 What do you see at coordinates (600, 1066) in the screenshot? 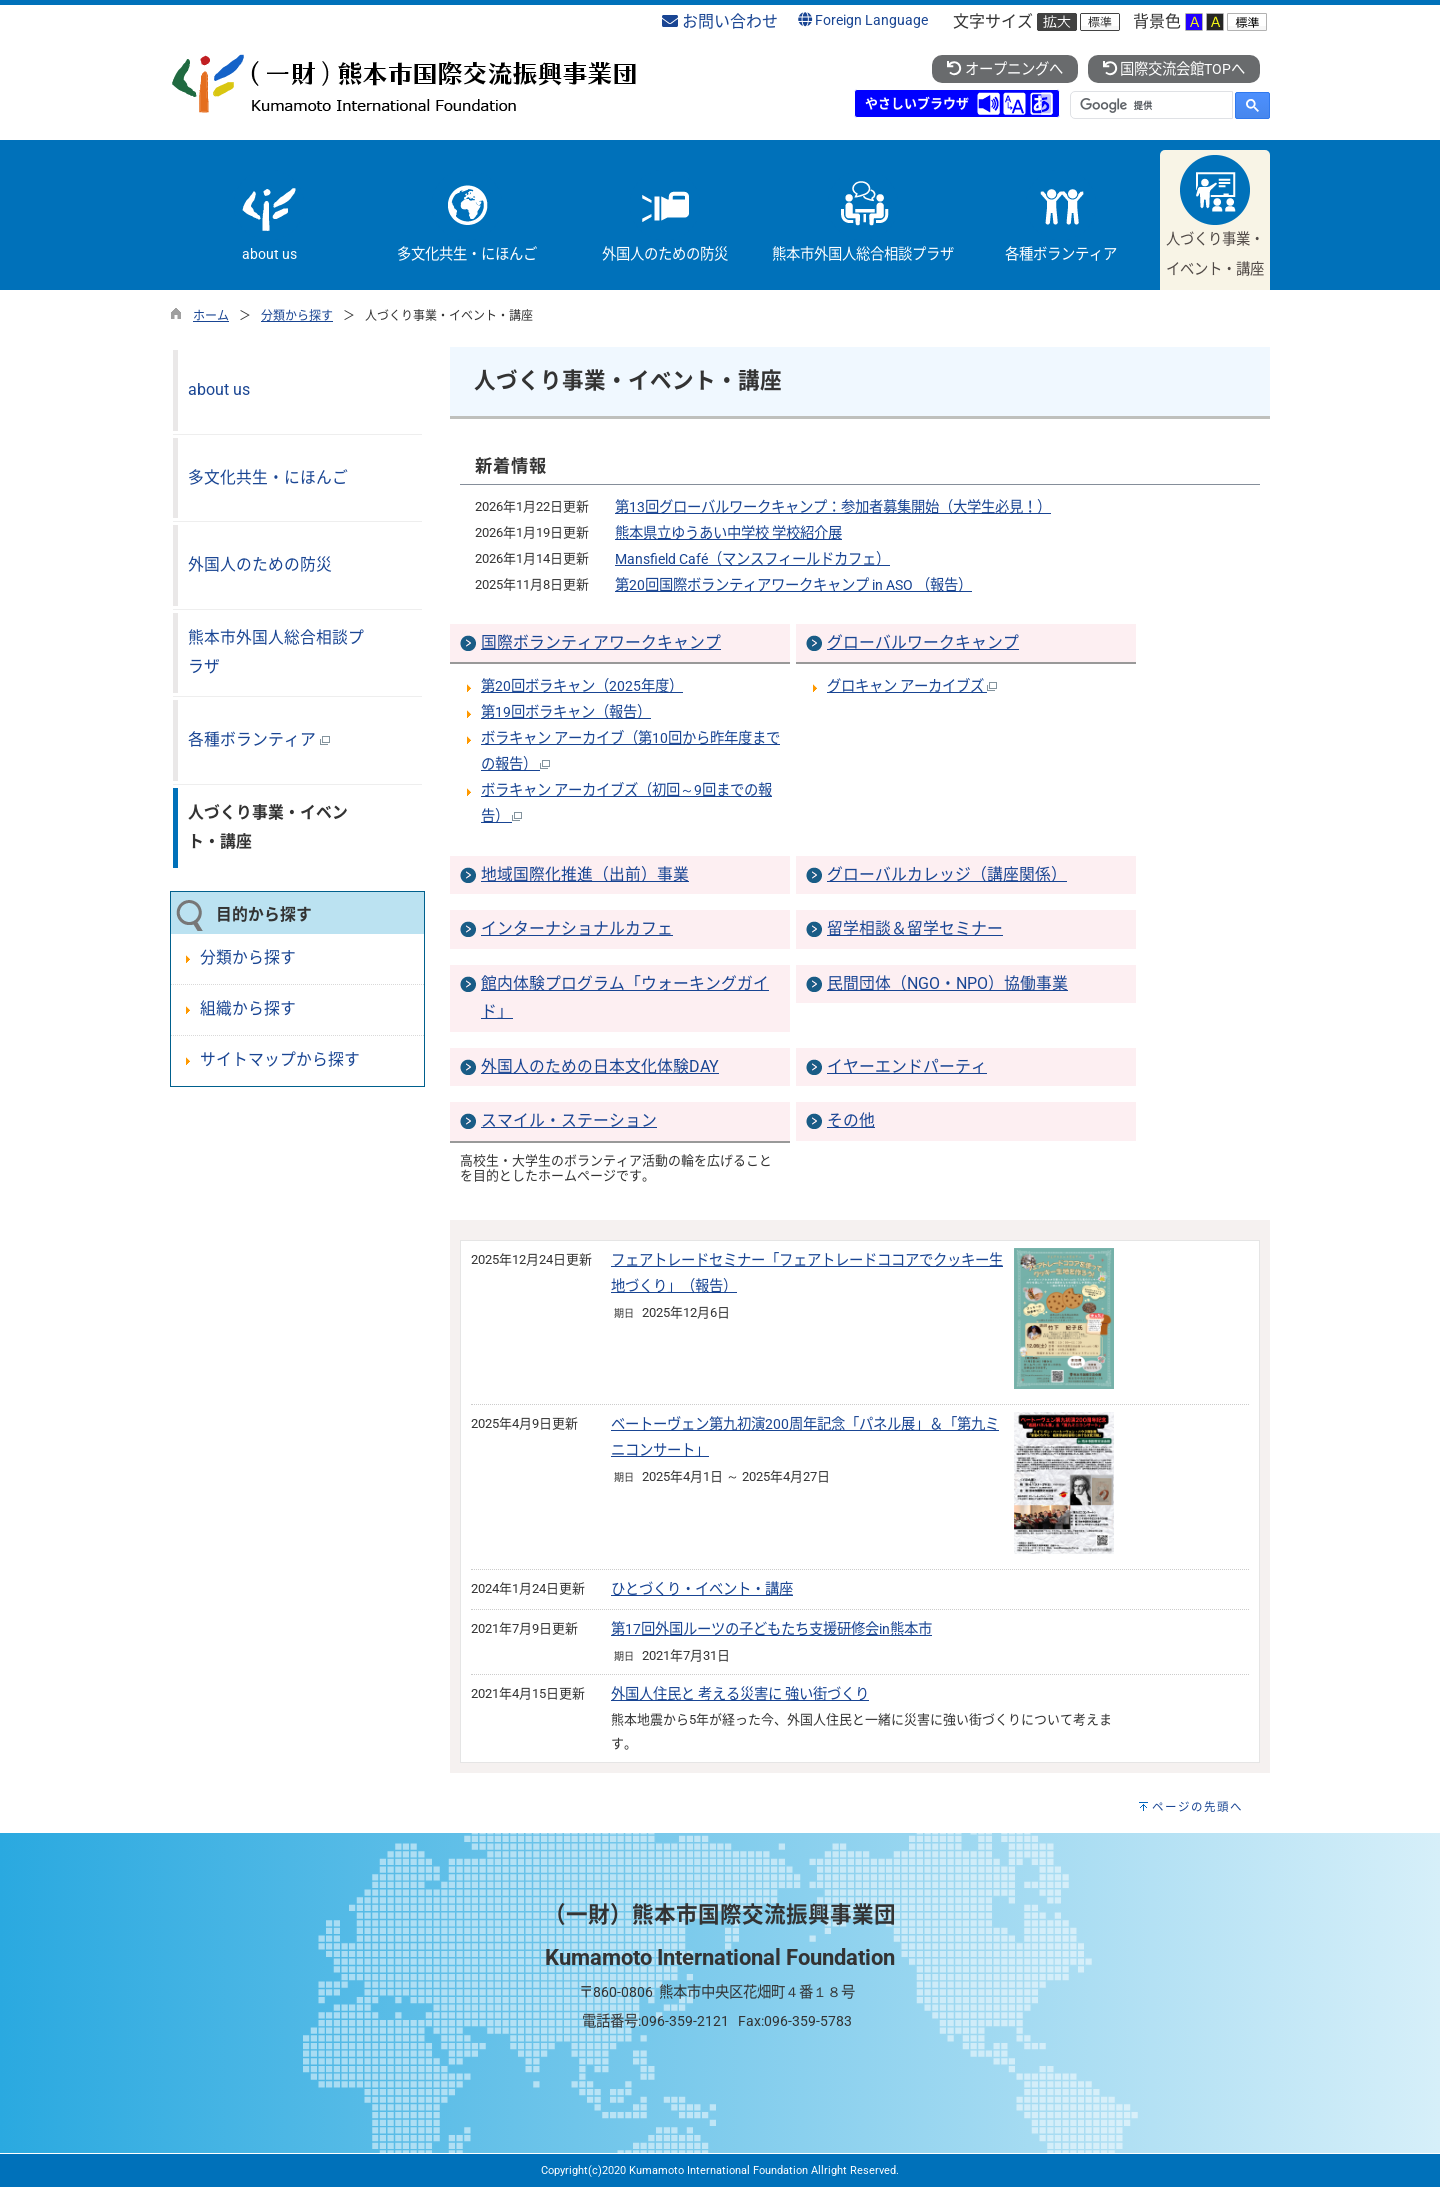
I see `外国人のための日本文化体験DAY` at bounding box center [600, 1066].